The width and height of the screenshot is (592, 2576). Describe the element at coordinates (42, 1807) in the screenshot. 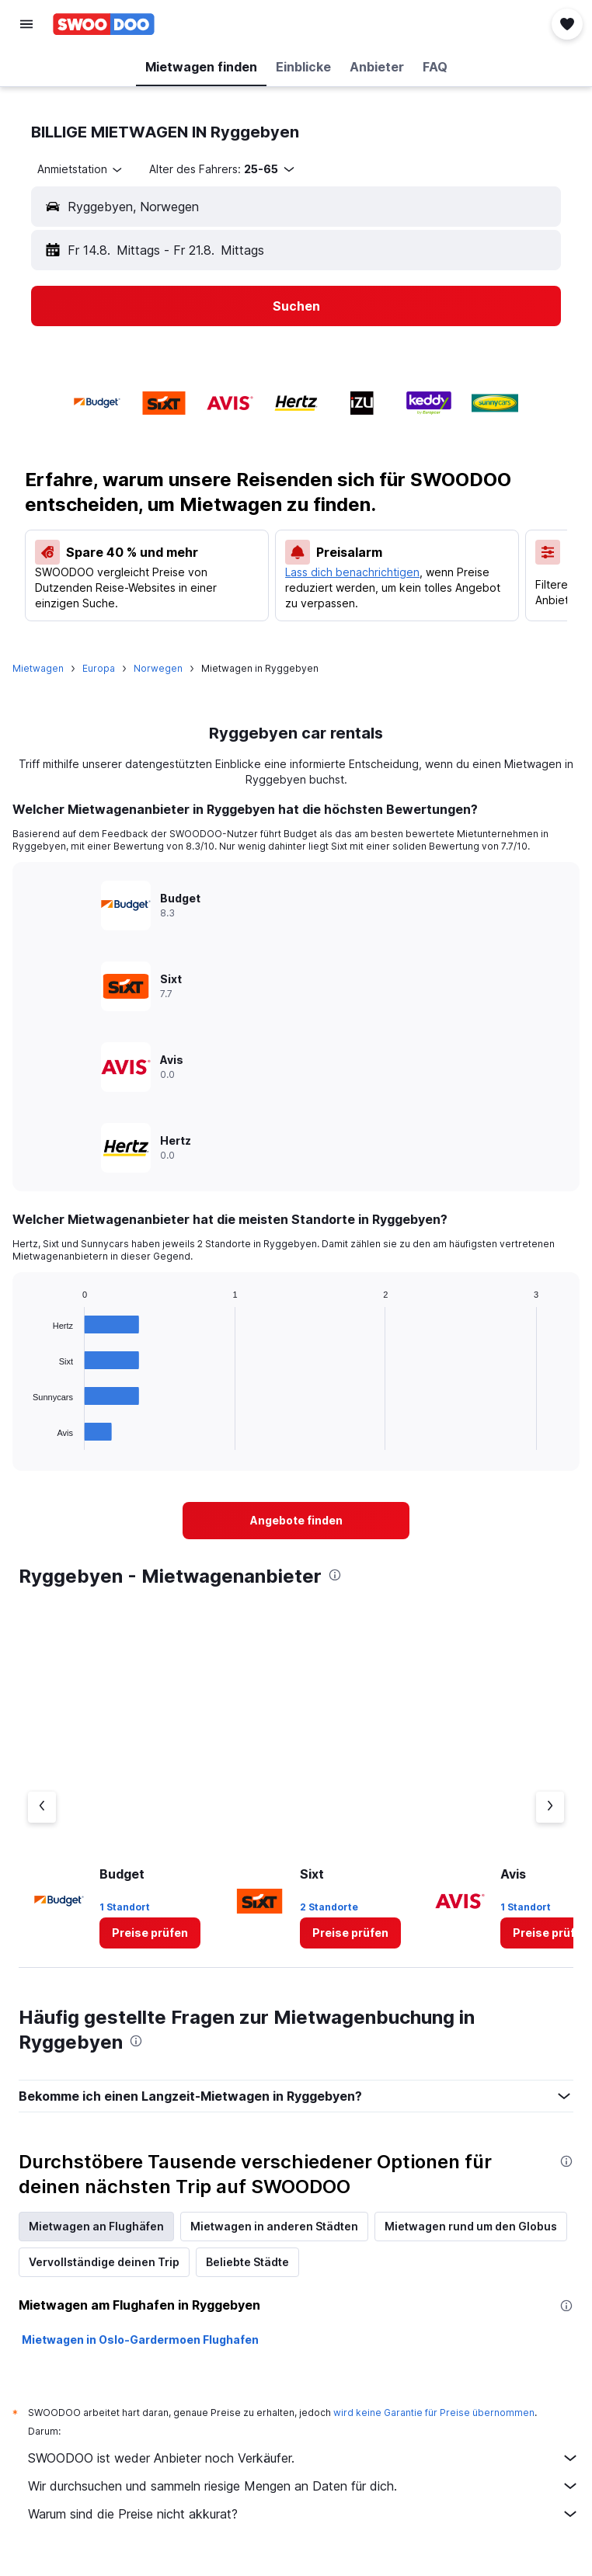

I see `[Vorheriger Anbieter]` at that location.